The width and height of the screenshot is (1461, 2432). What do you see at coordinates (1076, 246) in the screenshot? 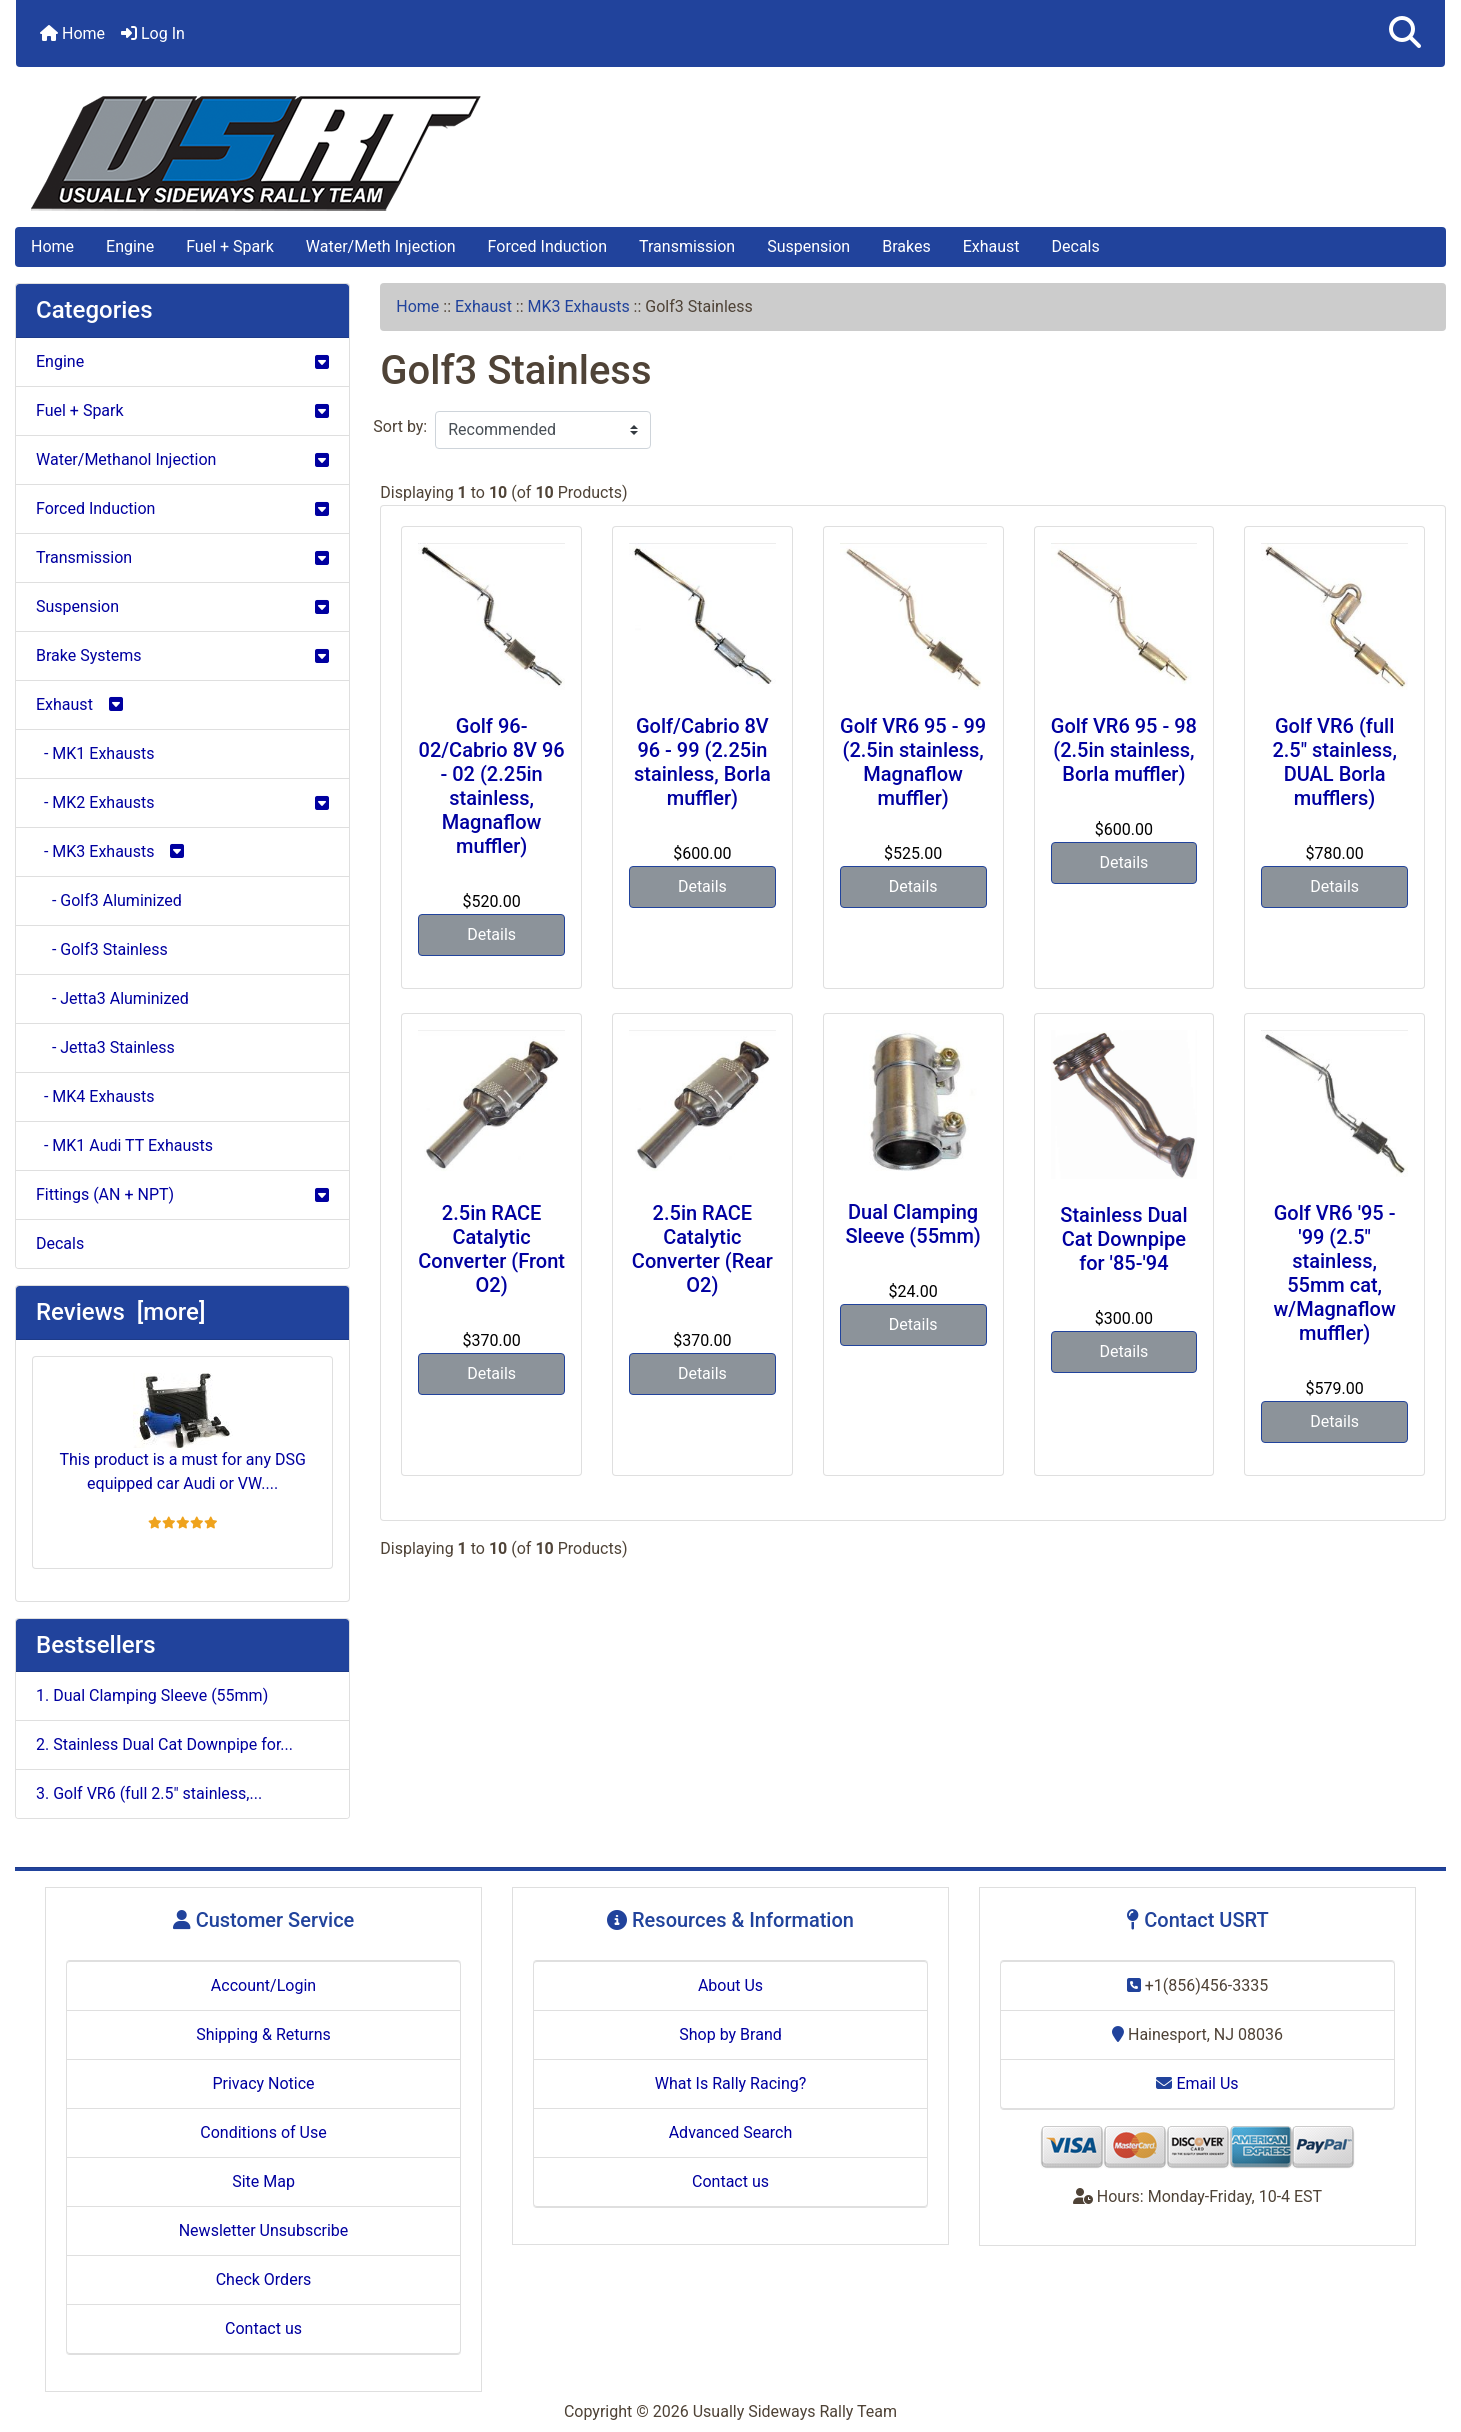
I see `Decals` at bounding box center [1076, 246].